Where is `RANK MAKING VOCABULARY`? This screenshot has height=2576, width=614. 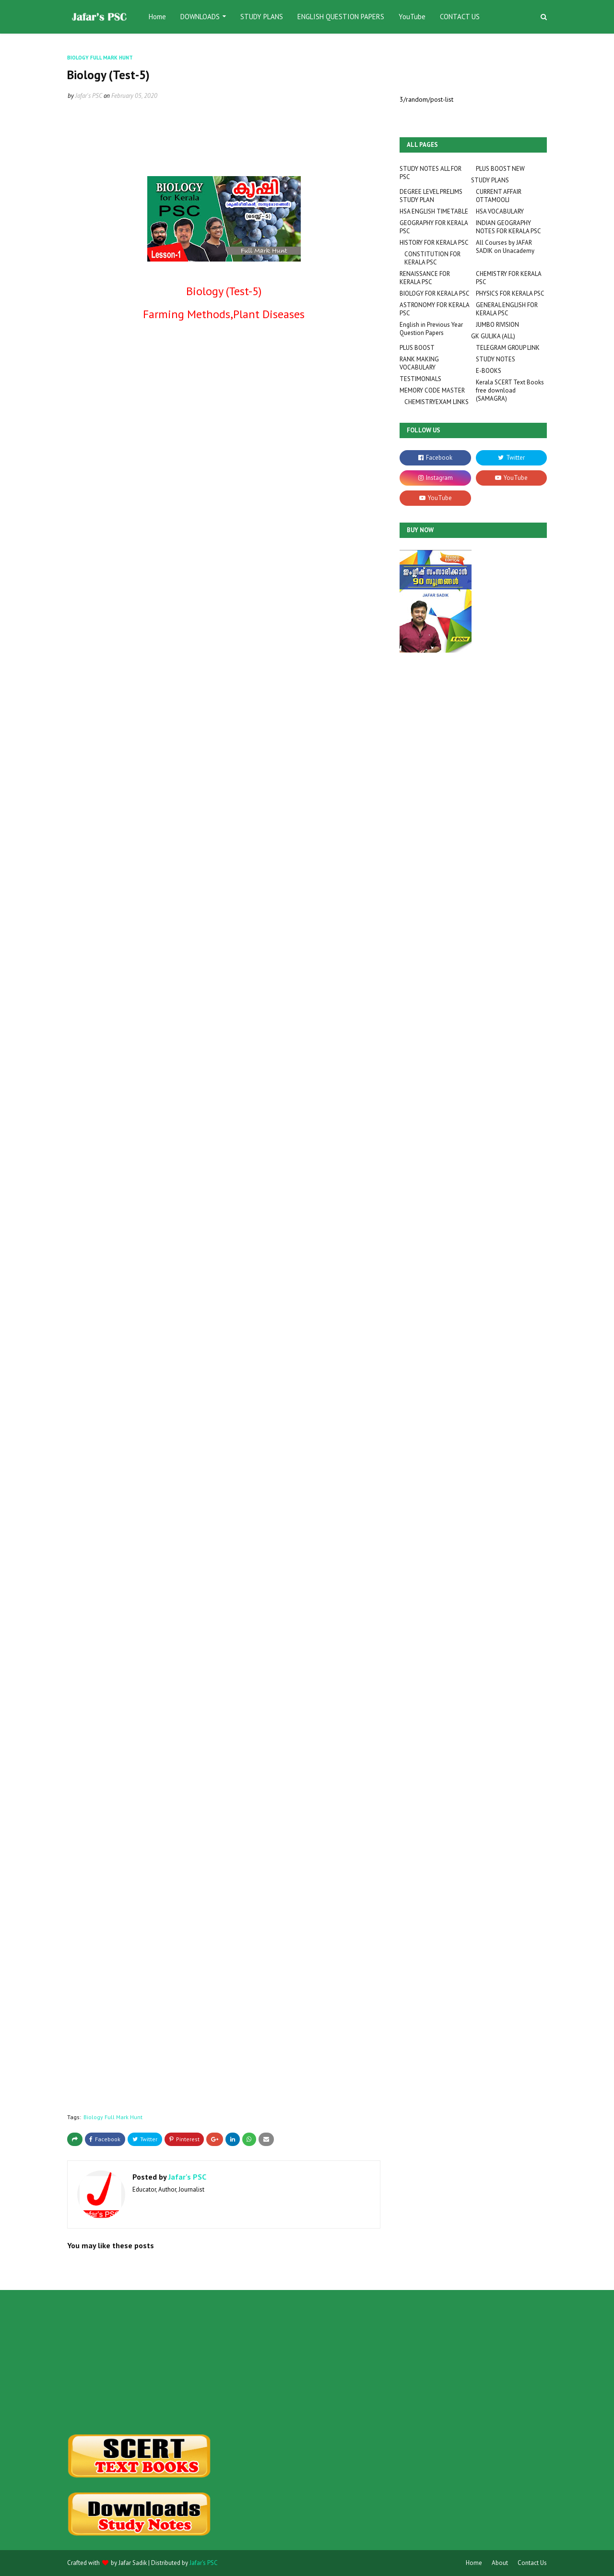
RANK MAKING VOCABULARY is located at coordinates (419, 363).